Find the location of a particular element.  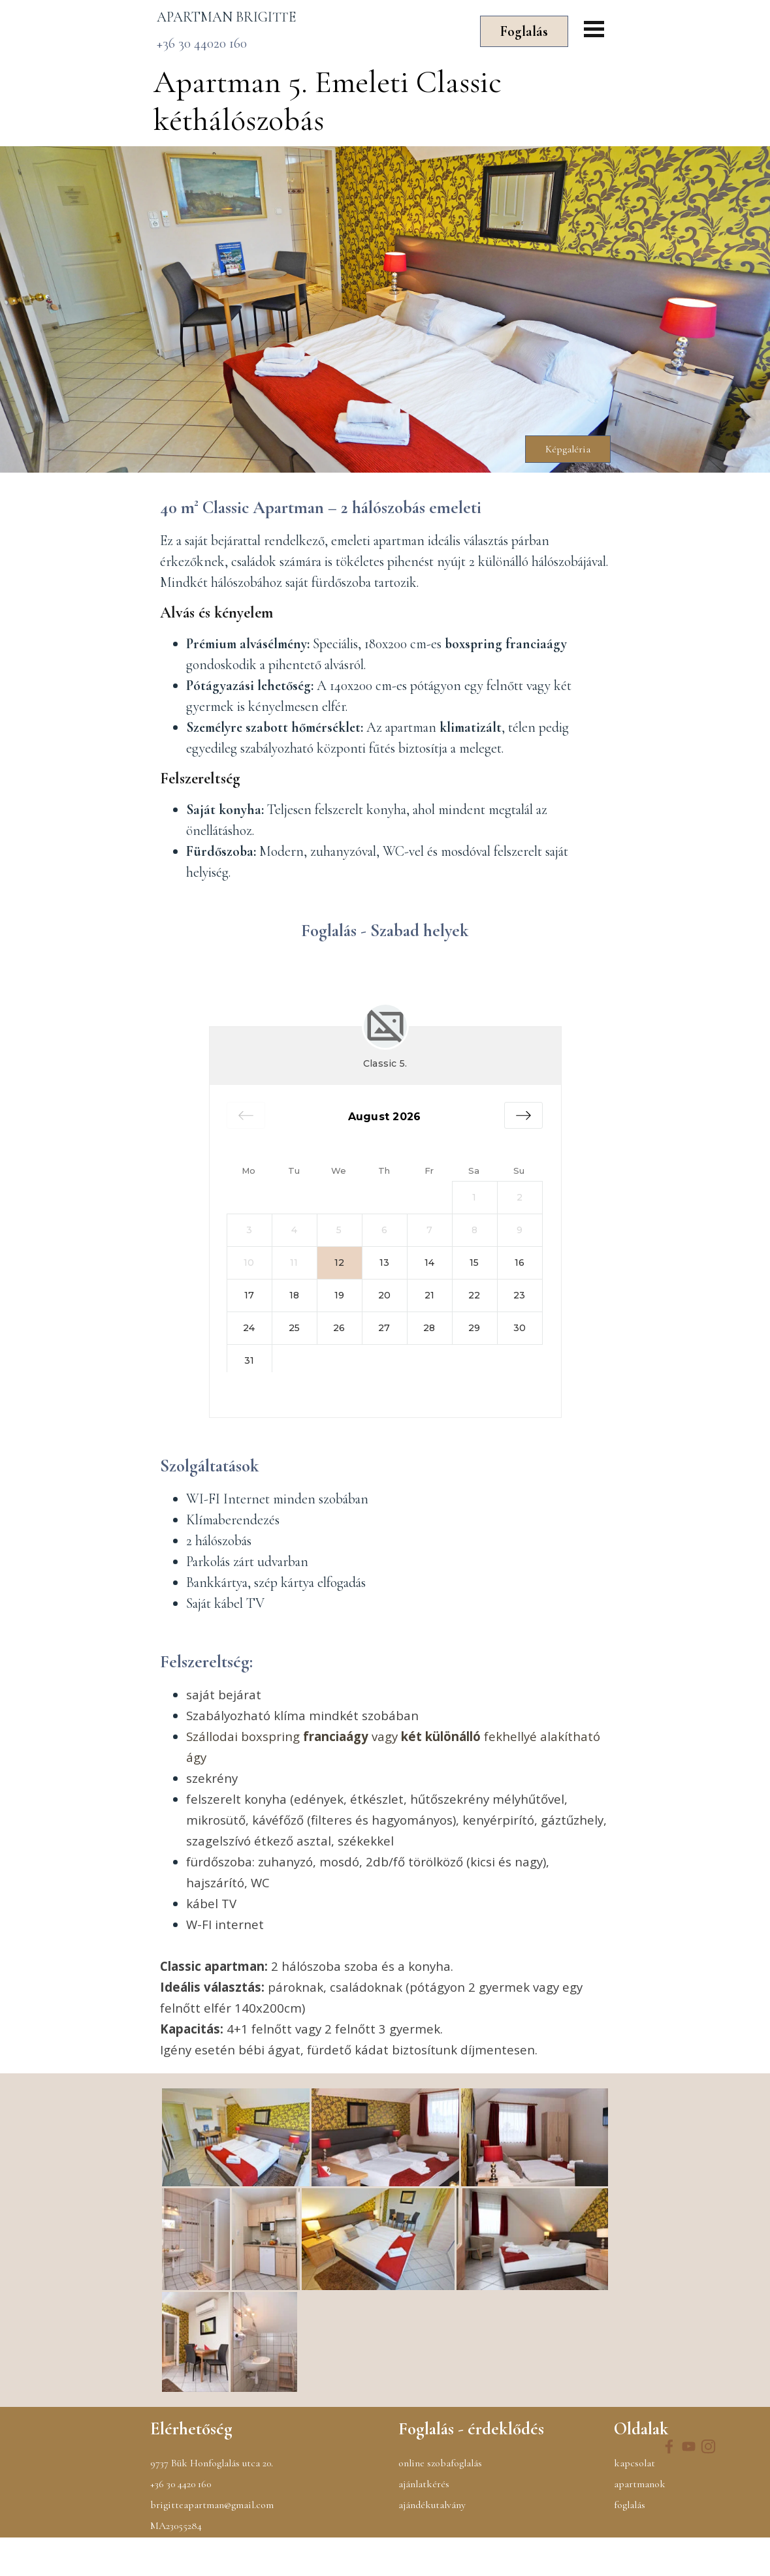

Foglalás [link] is located at coordinates (524, 31).